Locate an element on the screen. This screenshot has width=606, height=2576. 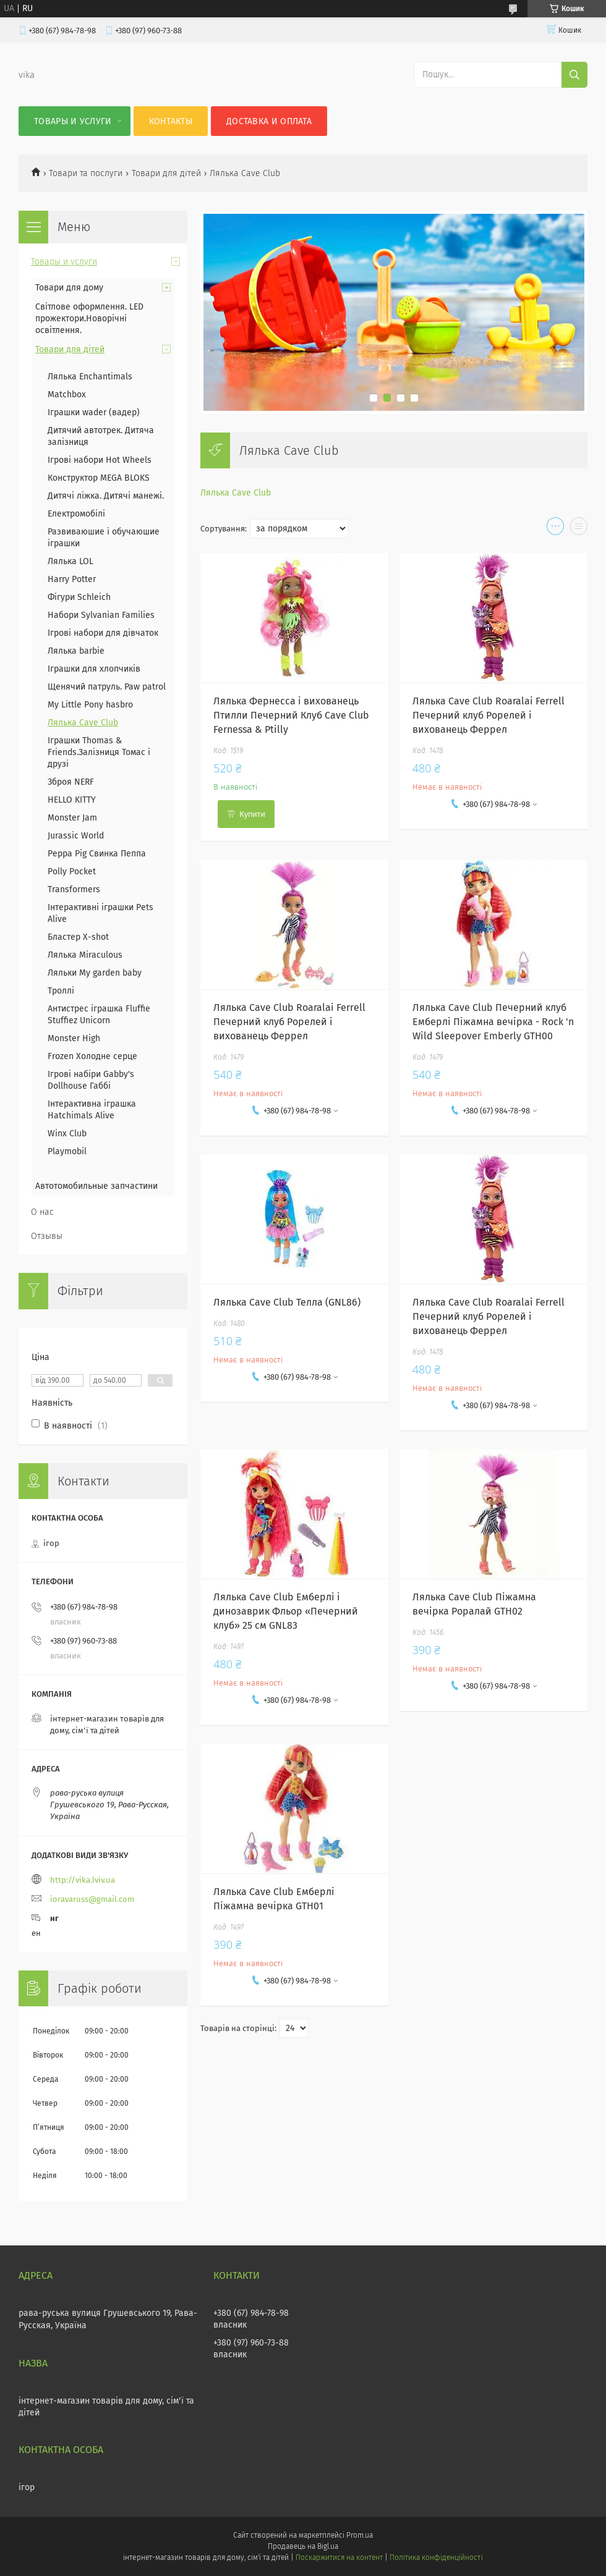
Peppa Pig Свинка Пеппа is located at coordinates (97, 853).